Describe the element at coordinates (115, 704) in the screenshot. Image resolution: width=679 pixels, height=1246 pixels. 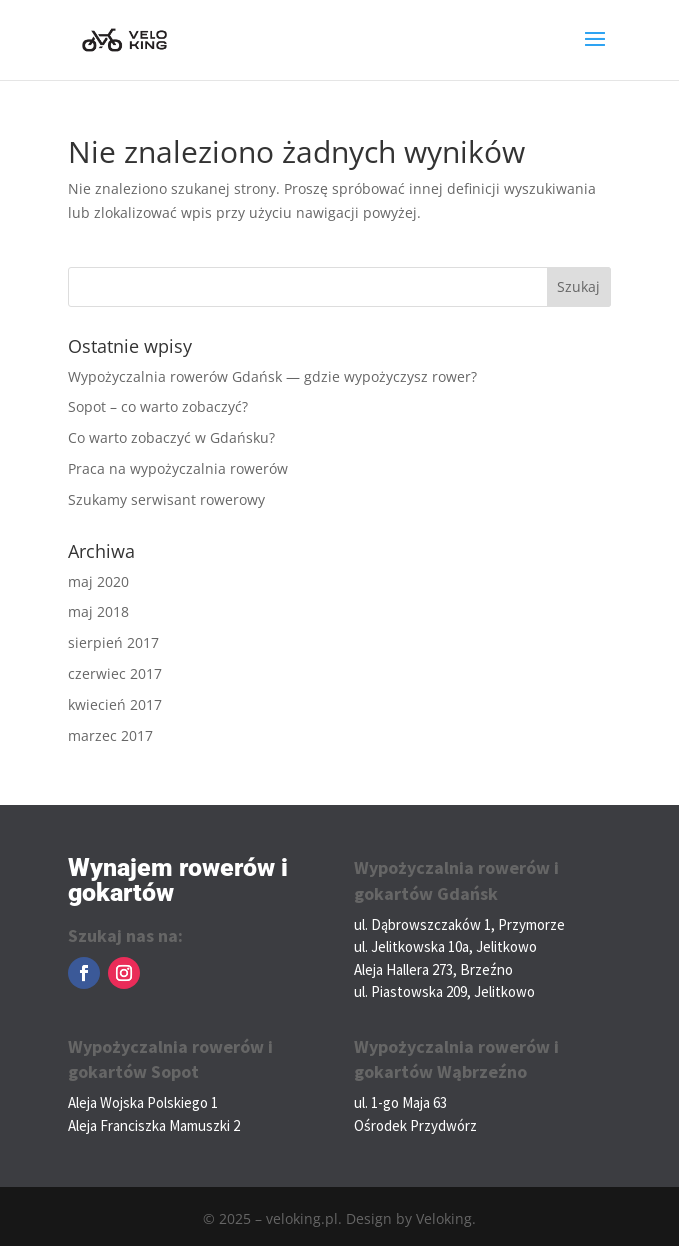
I see `kwiecień 2017` at that location.